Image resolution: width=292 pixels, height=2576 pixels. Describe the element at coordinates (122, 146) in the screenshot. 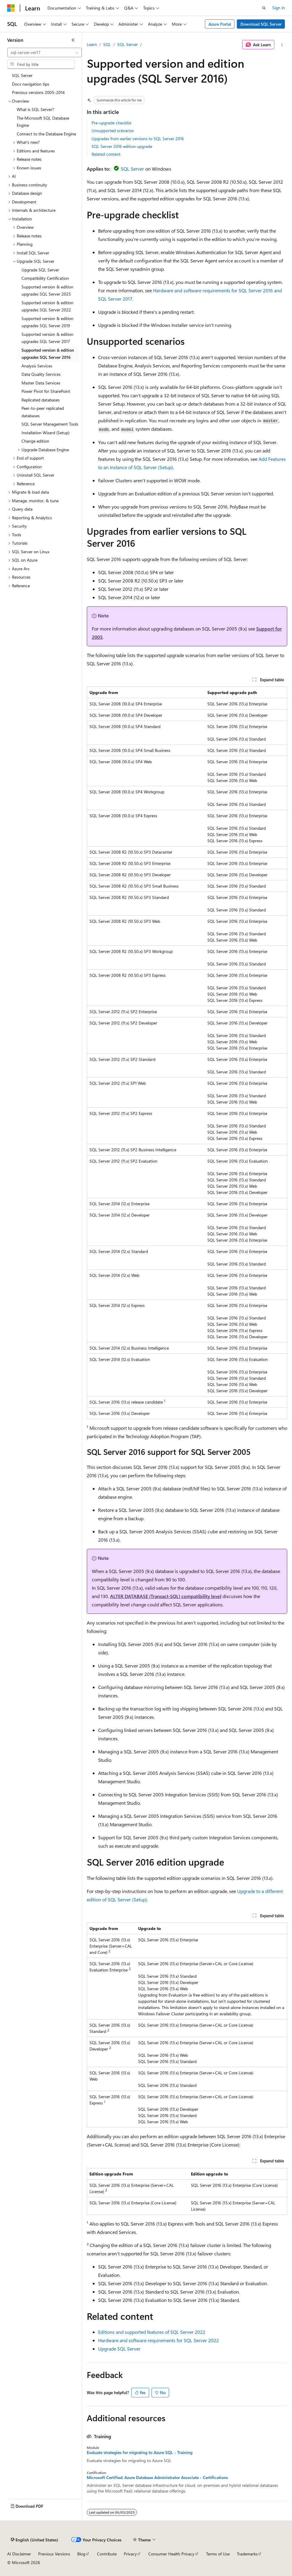

I see `SQL Server 2016 edition upgrade` at that location.